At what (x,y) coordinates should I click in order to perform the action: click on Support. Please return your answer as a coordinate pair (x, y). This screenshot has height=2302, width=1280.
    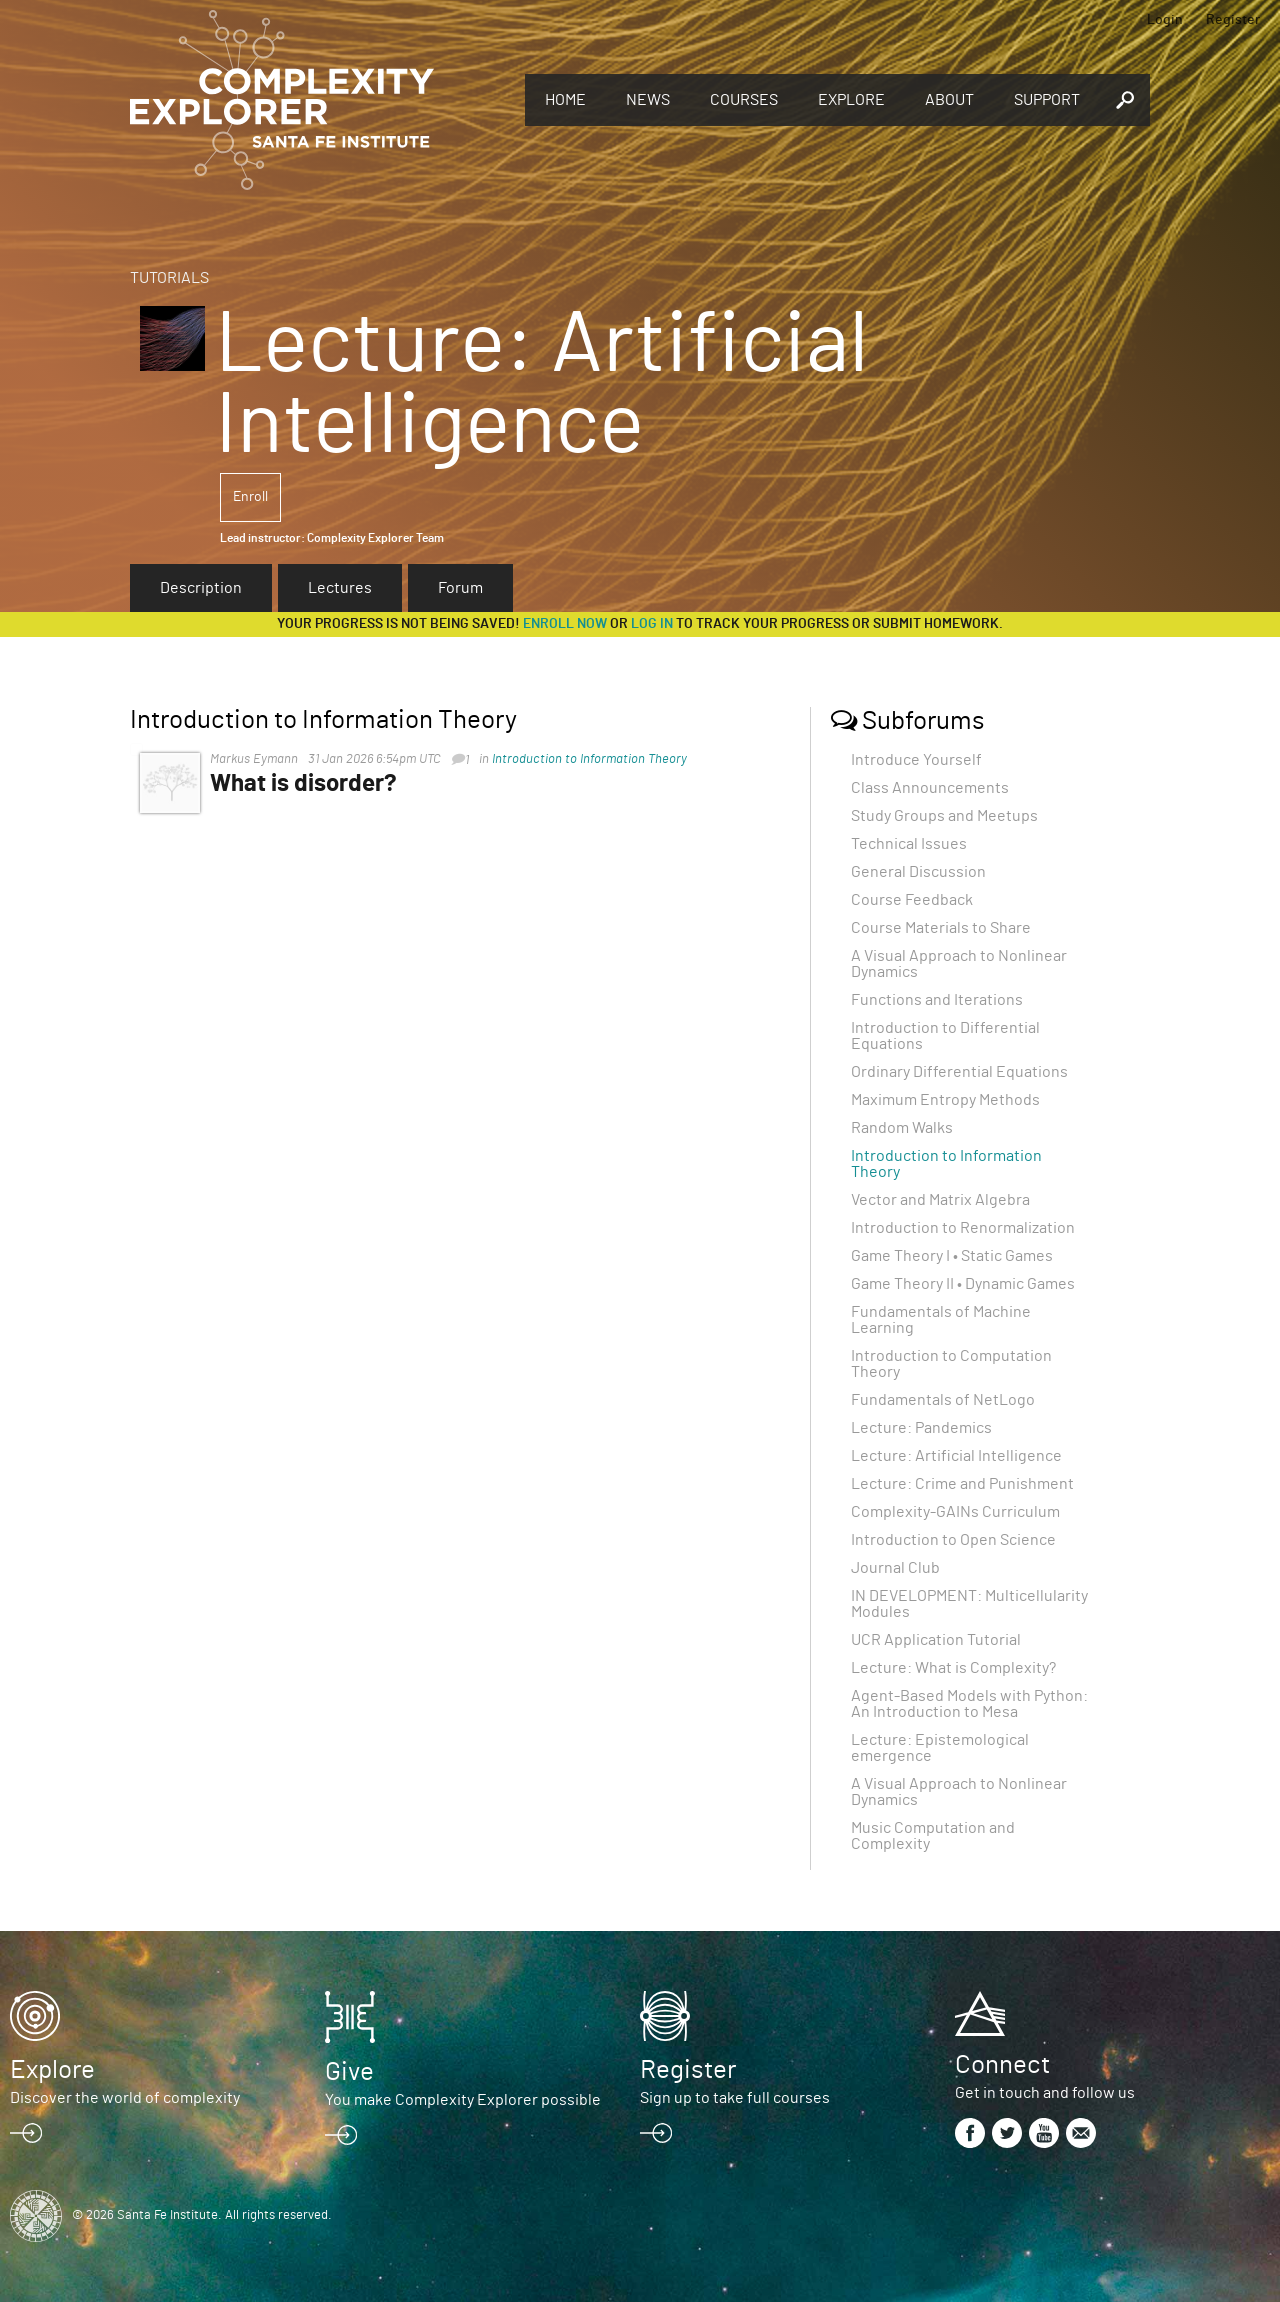
    Looking at the image, I should click on (1047, 100).